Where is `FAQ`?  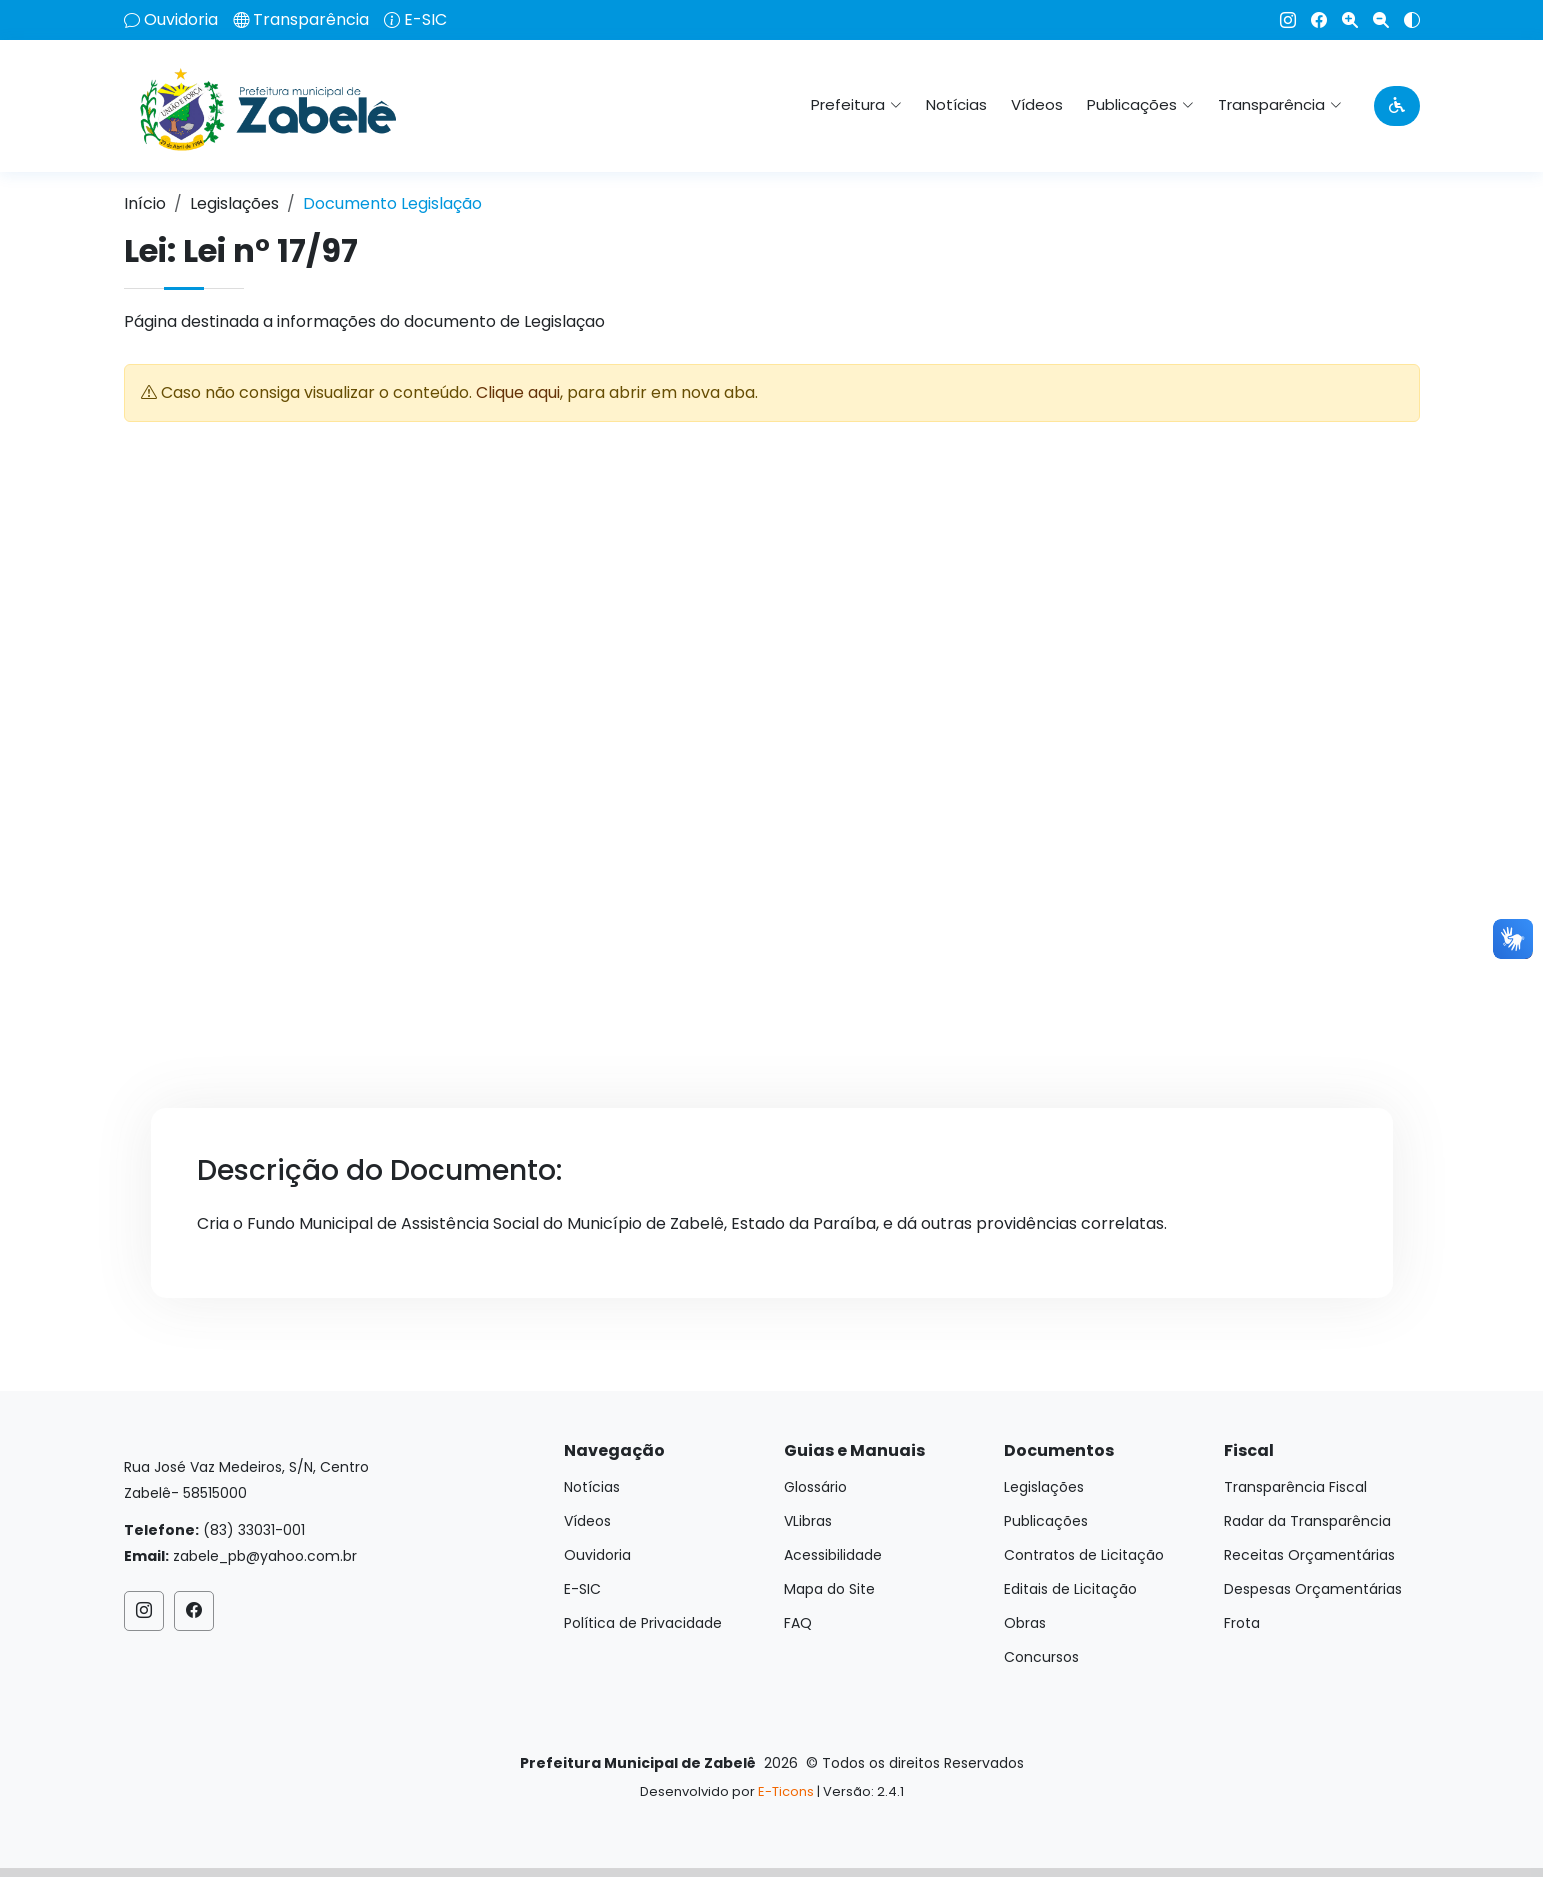 FAQ is located at coordinates (798, 1623).